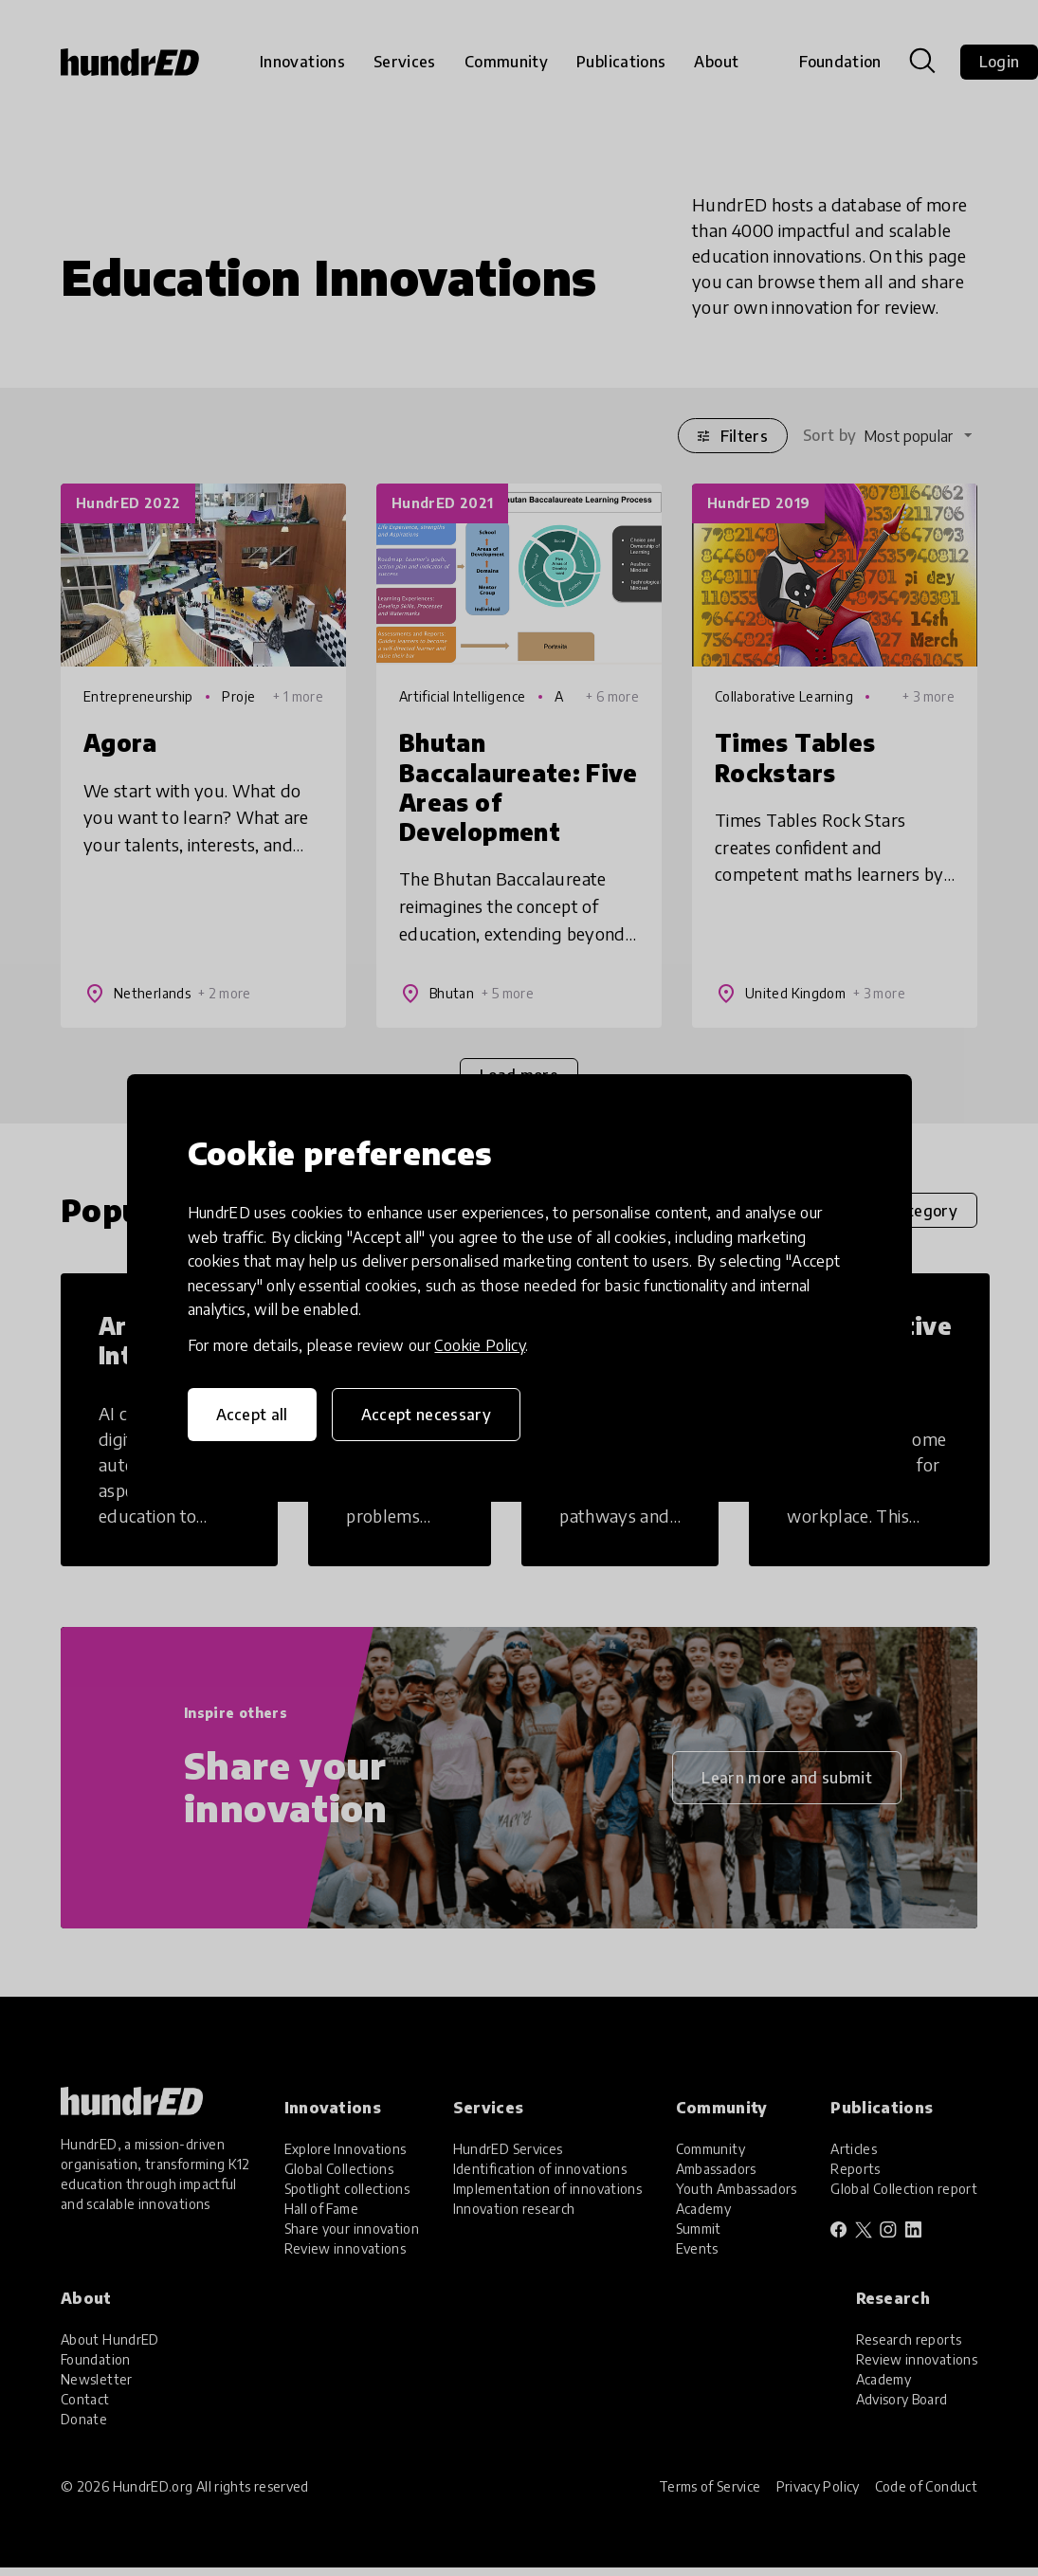  I want to click on Cookie Policy, so click(479, 1345).